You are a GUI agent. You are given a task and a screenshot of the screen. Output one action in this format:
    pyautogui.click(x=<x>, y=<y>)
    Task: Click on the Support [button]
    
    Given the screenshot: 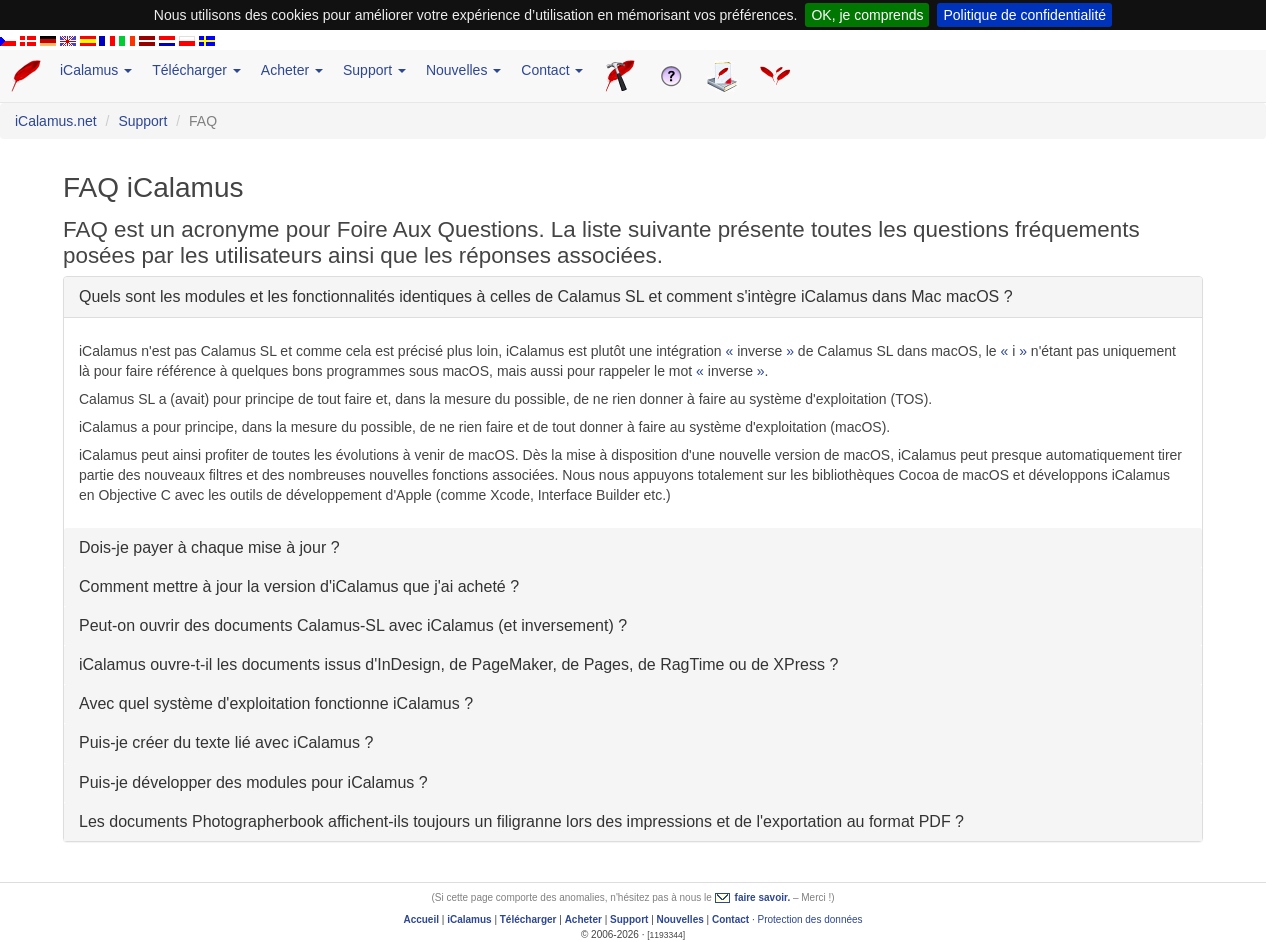 What is the action you would take?
    pyautogui.click(x=374, y=70)
    